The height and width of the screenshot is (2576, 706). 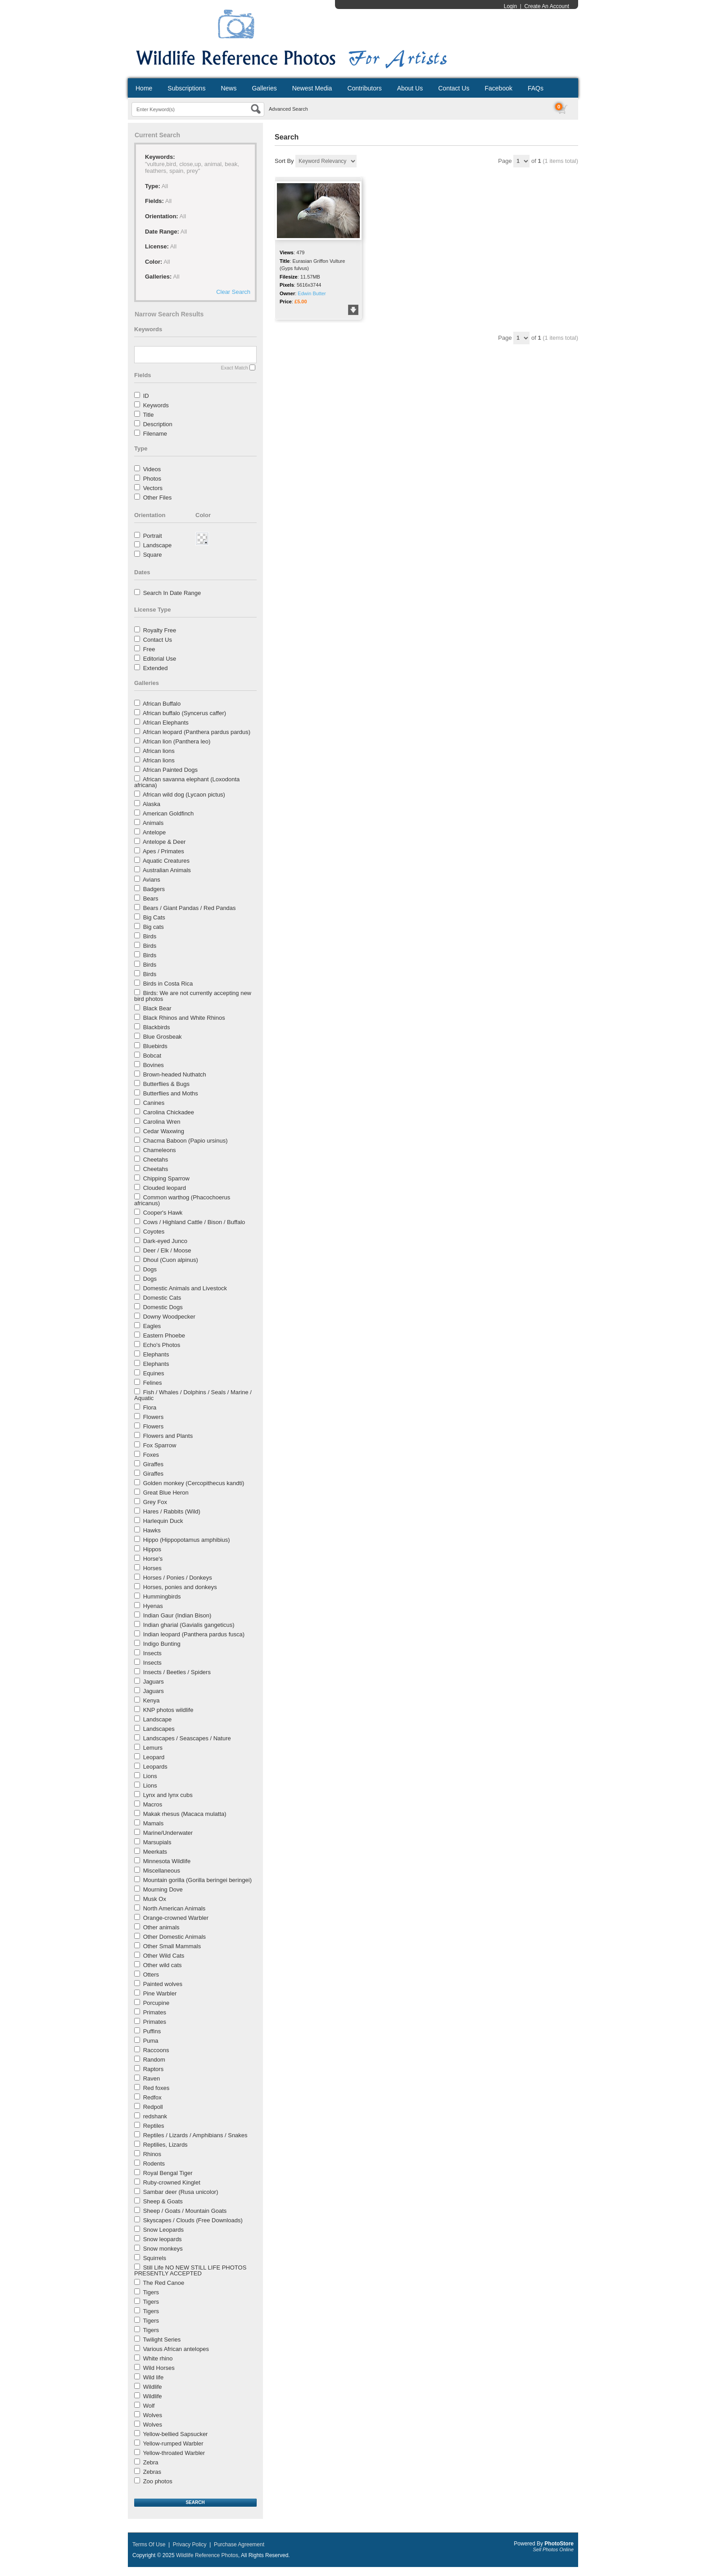 I want to click on Reptiles / Lizards / Amphibians / Snakes, so click(x=195, y=2135).